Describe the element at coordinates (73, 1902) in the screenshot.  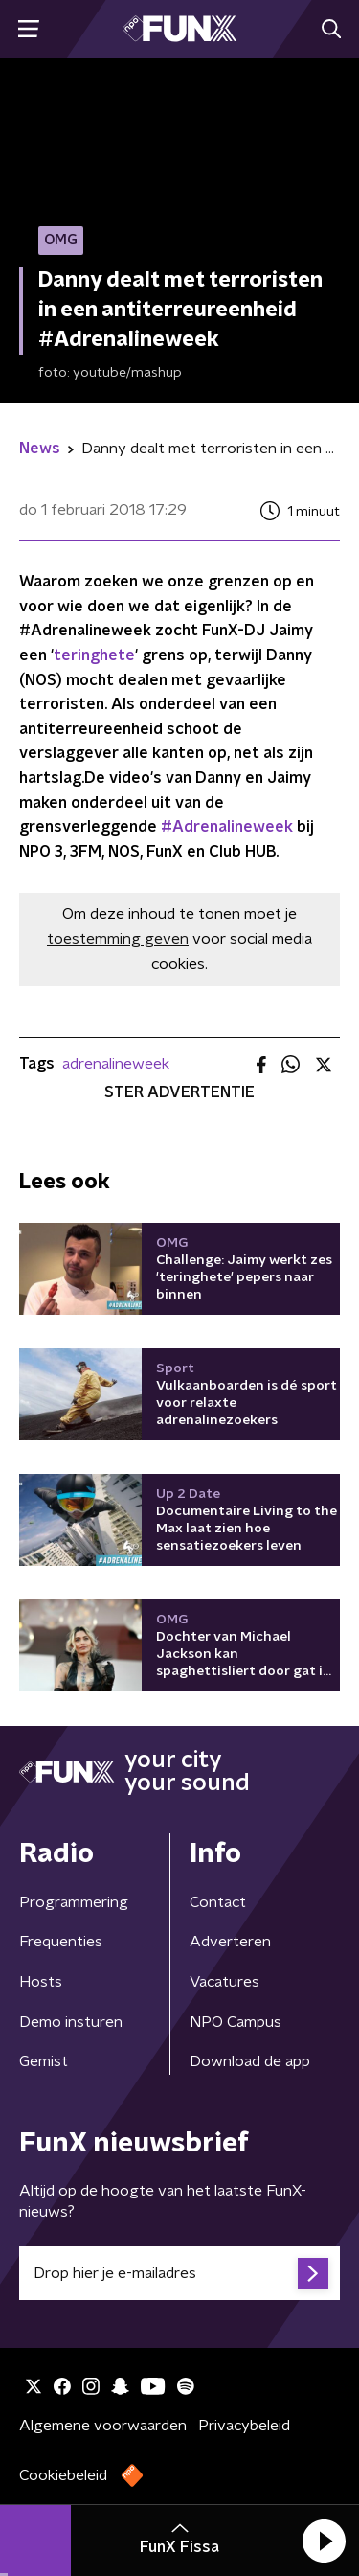
I see `Programmering` at that location.